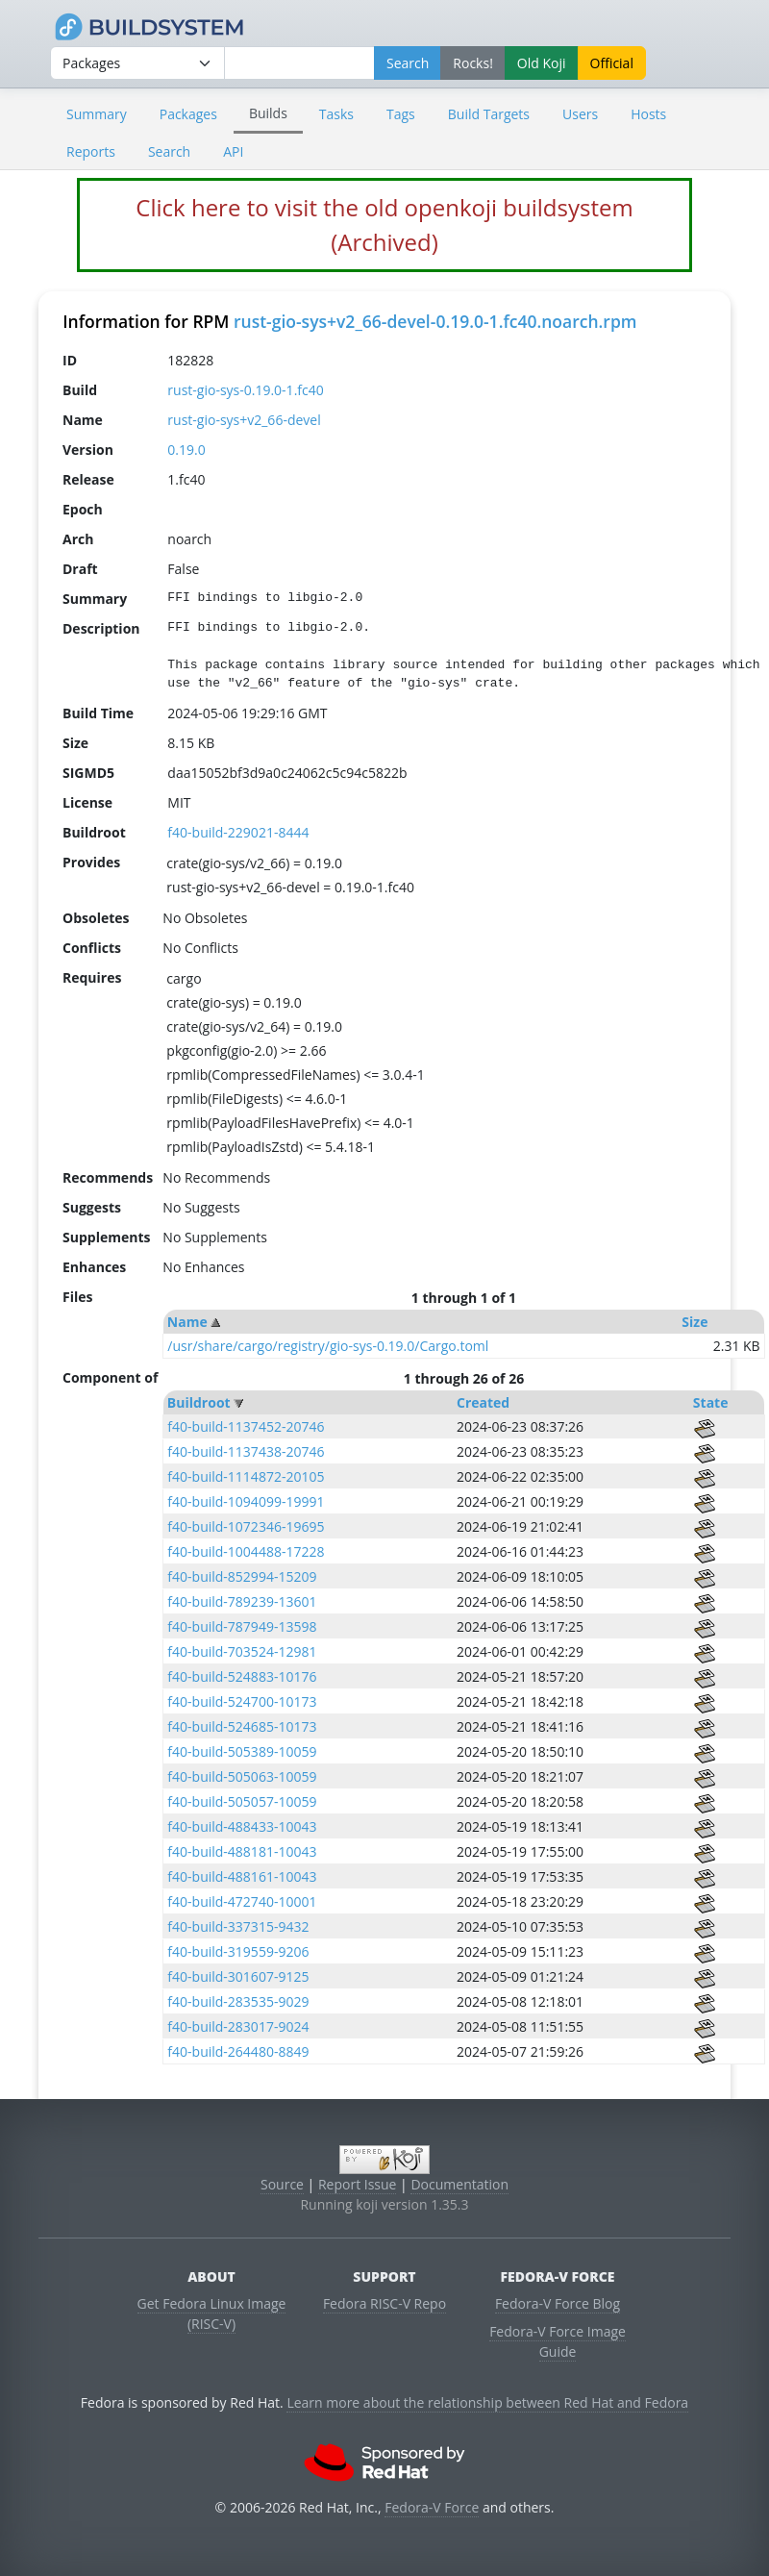  I want to click on f40-build-488181-10043, so click(241, 1851).